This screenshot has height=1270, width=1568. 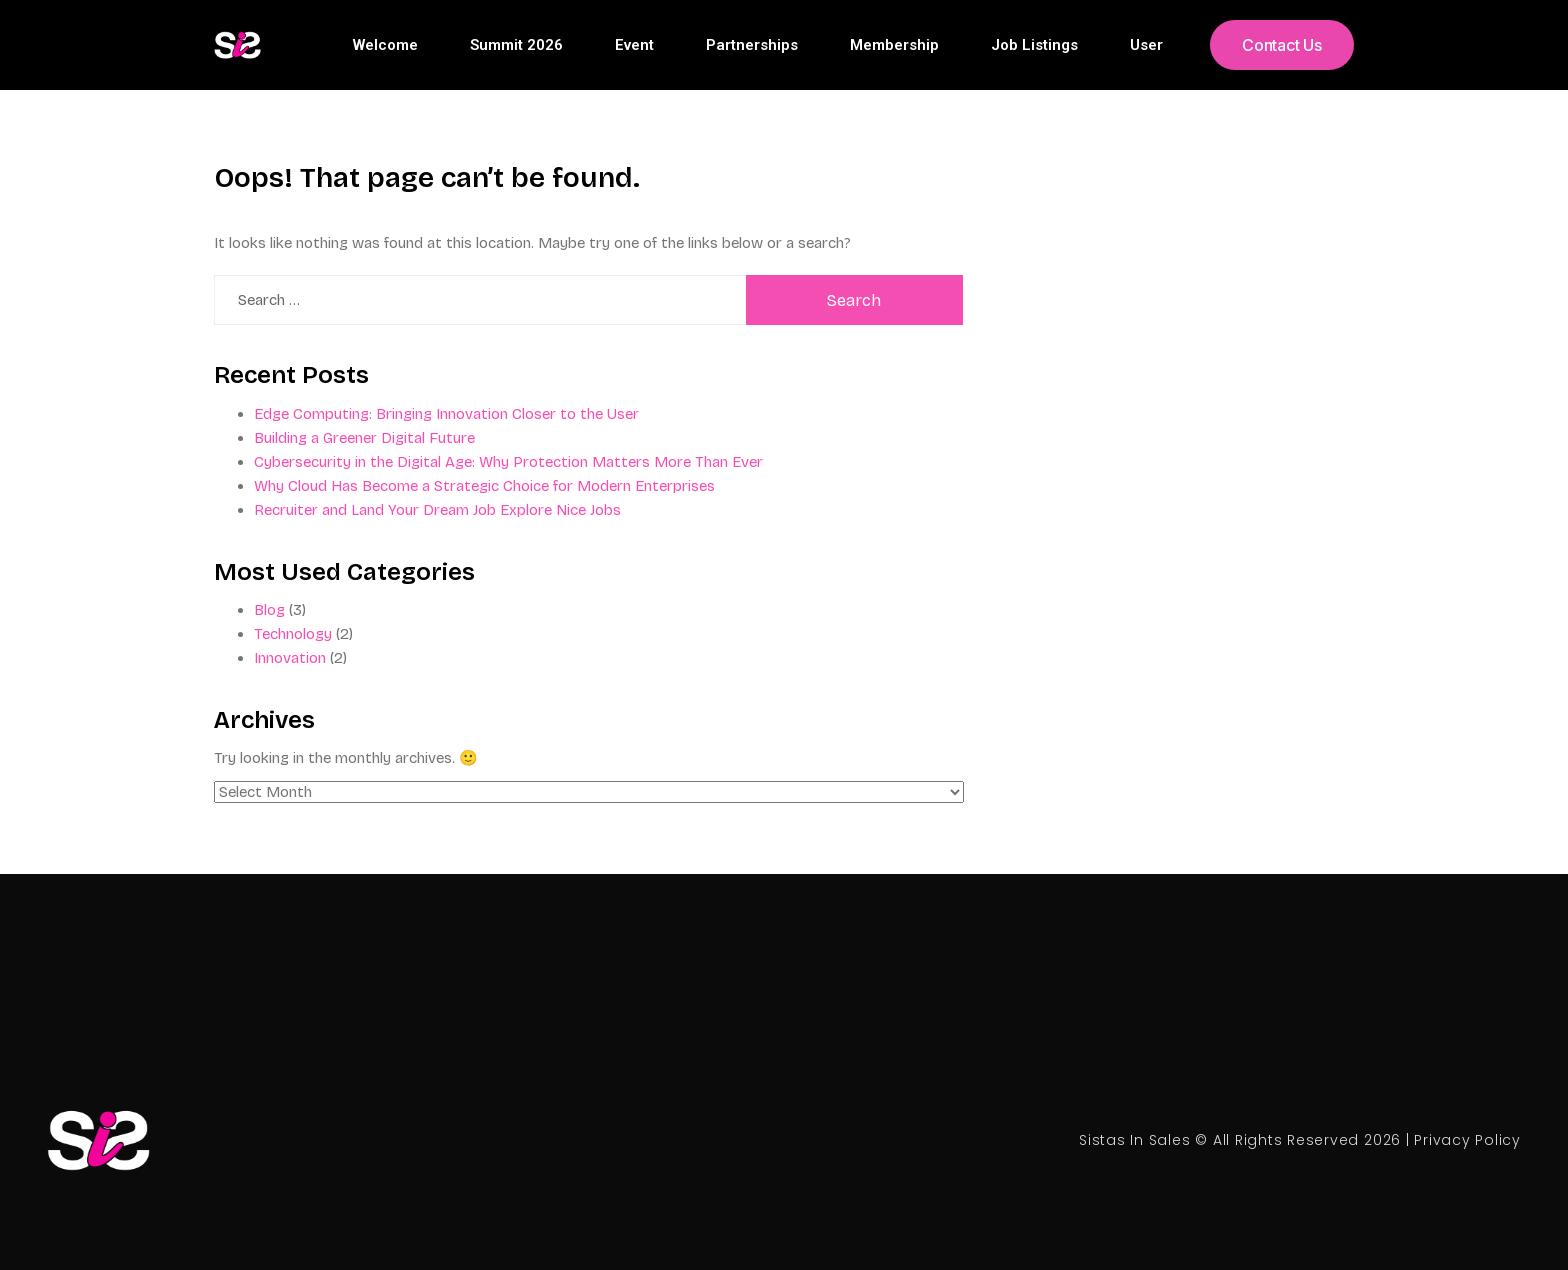 What do you see at coordinates (508, 462) in the screenshot?
I see `Cybersecurity in the Digital Age: Why Protection Matters More Than Ever` at bounding box center [508, 462].